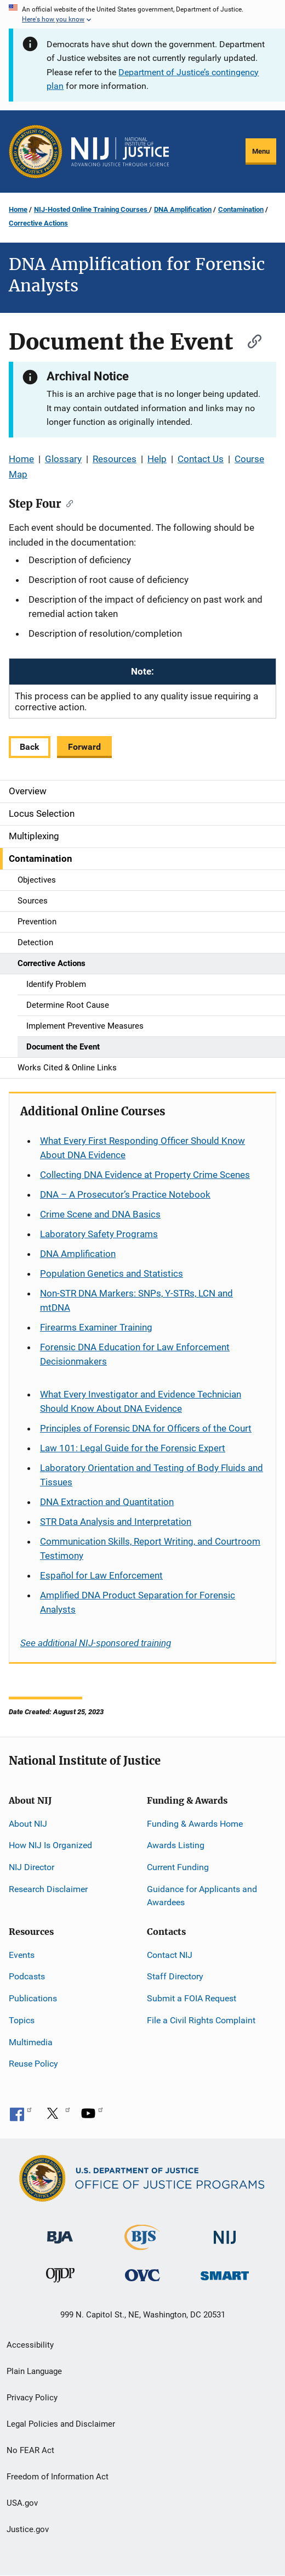 The height and width of the screenshot is (2576, 285). What do you see at coordinates (30, 2345) in the screenshot?
I see `Accessibility` at bounding box center [30, 2345].